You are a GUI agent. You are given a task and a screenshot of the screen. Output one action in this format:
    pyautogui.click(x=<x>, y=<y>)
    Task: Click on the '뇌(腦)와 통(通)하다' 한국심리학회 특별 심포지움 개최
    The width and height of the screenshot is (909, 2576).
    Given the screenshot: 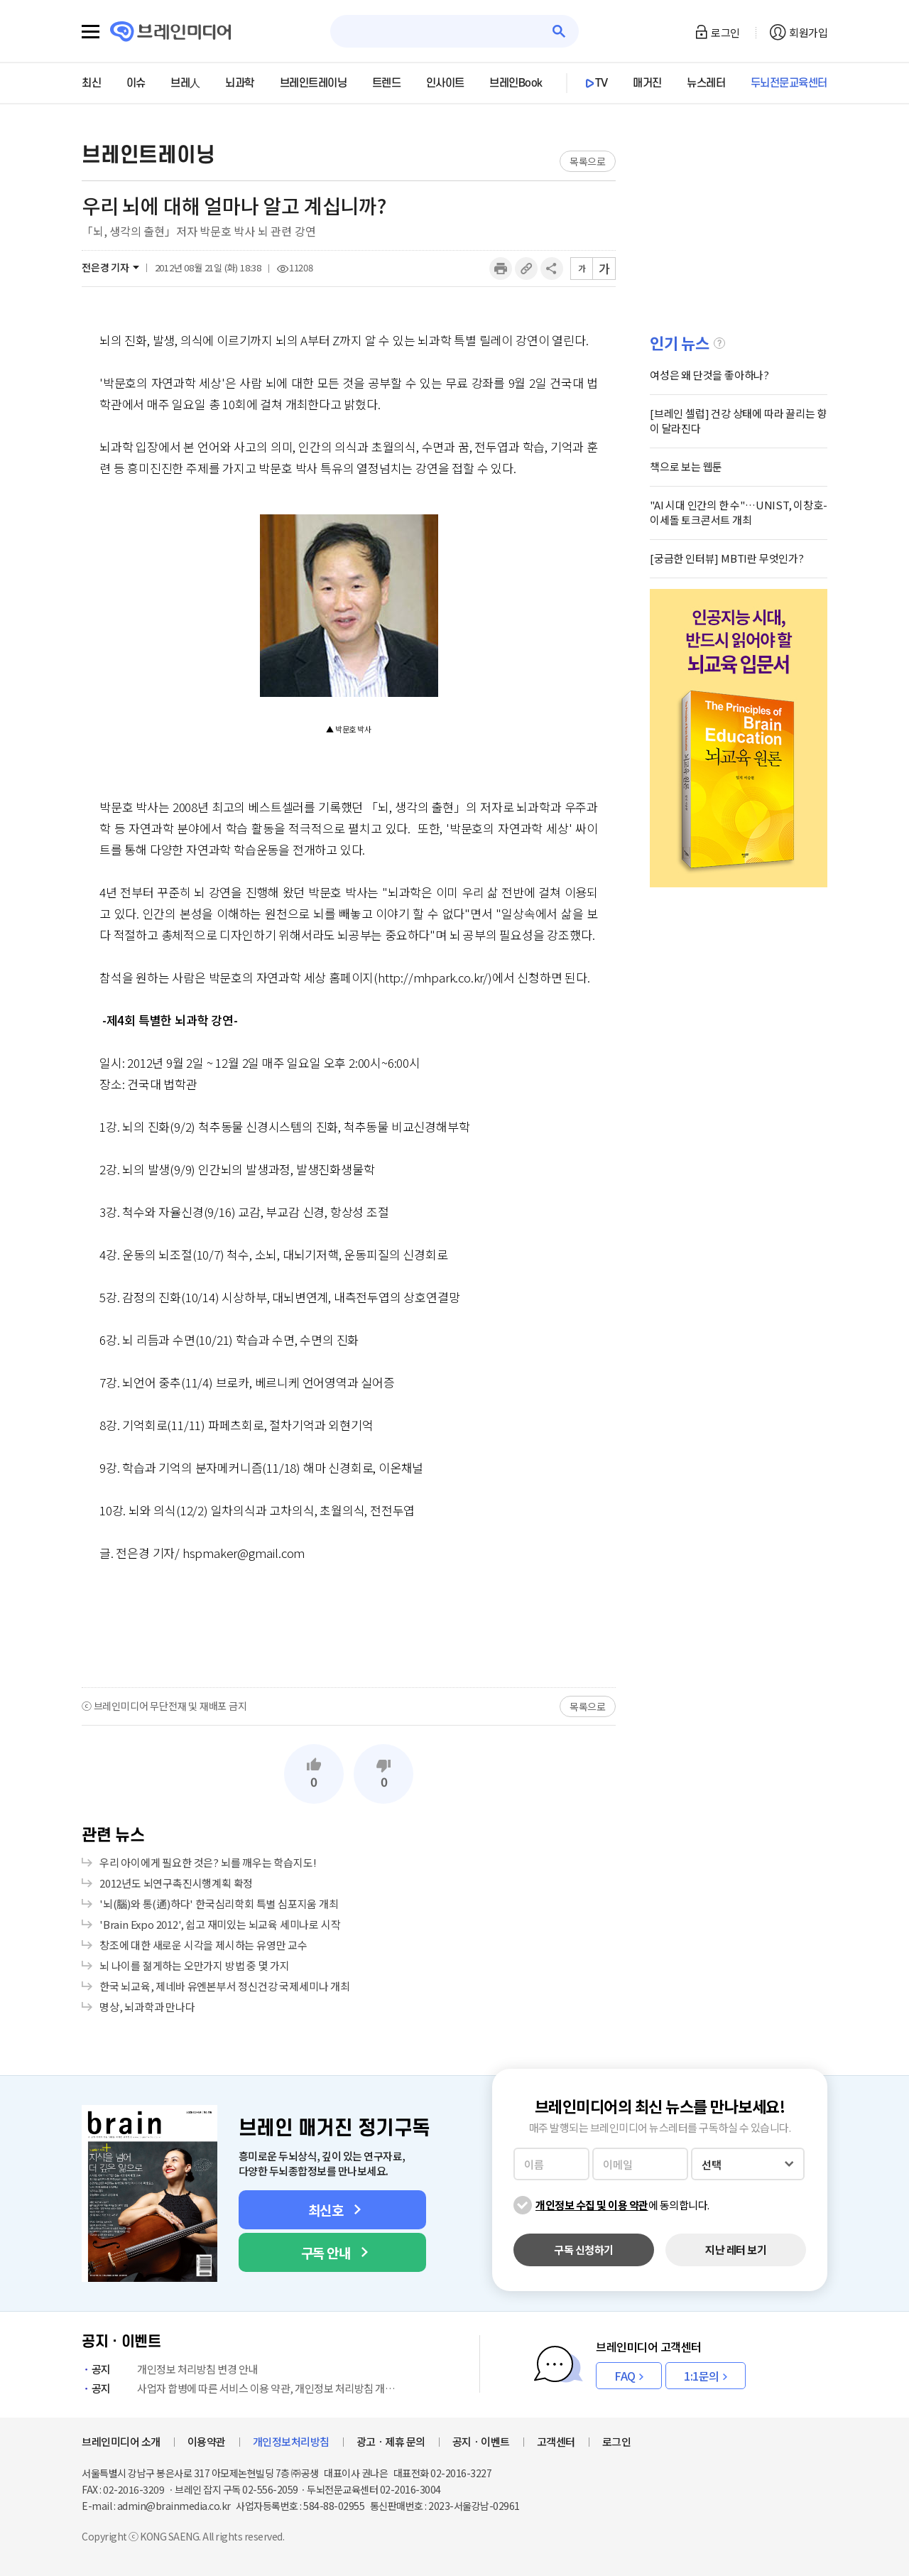 What is the action you would take?
    pyautogui.click(x=219, y=1903)
    